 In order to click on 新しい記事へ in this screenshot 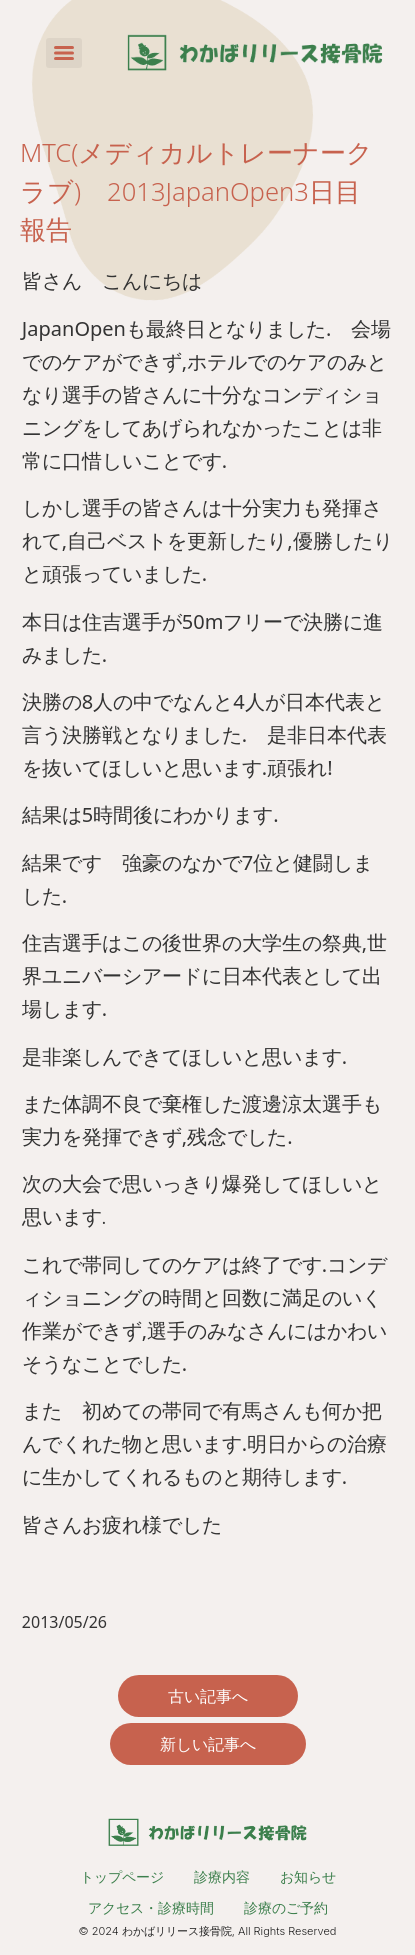, I will do `click(208, 1744)`.